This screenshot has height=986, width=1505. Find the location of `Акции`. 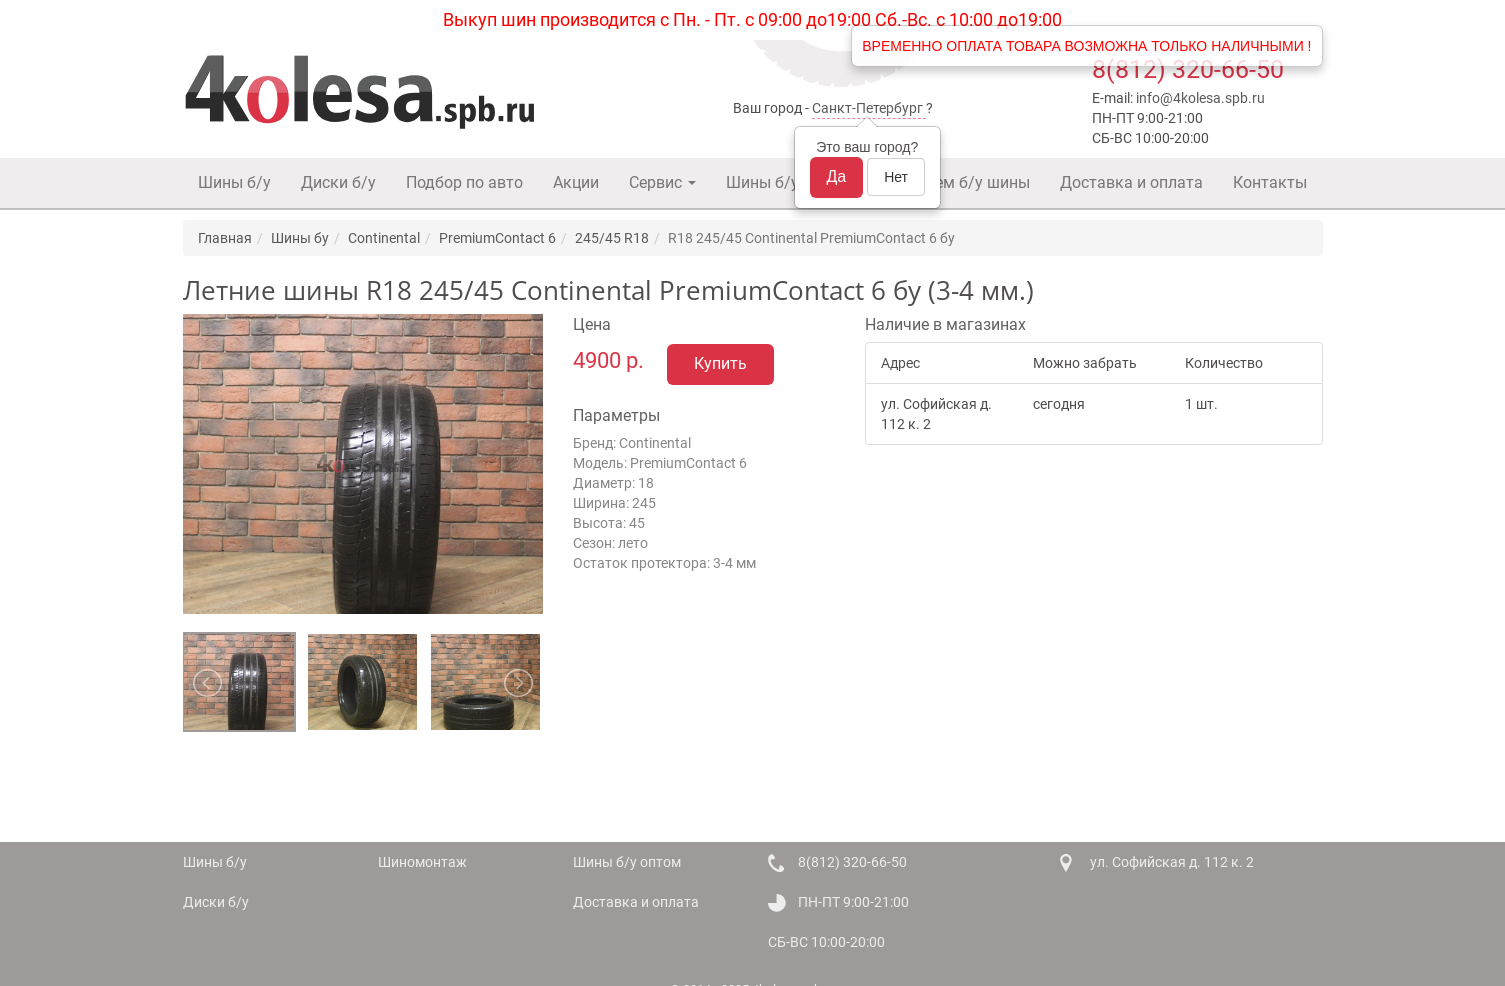

Акции is located at coordinates (576, 182).